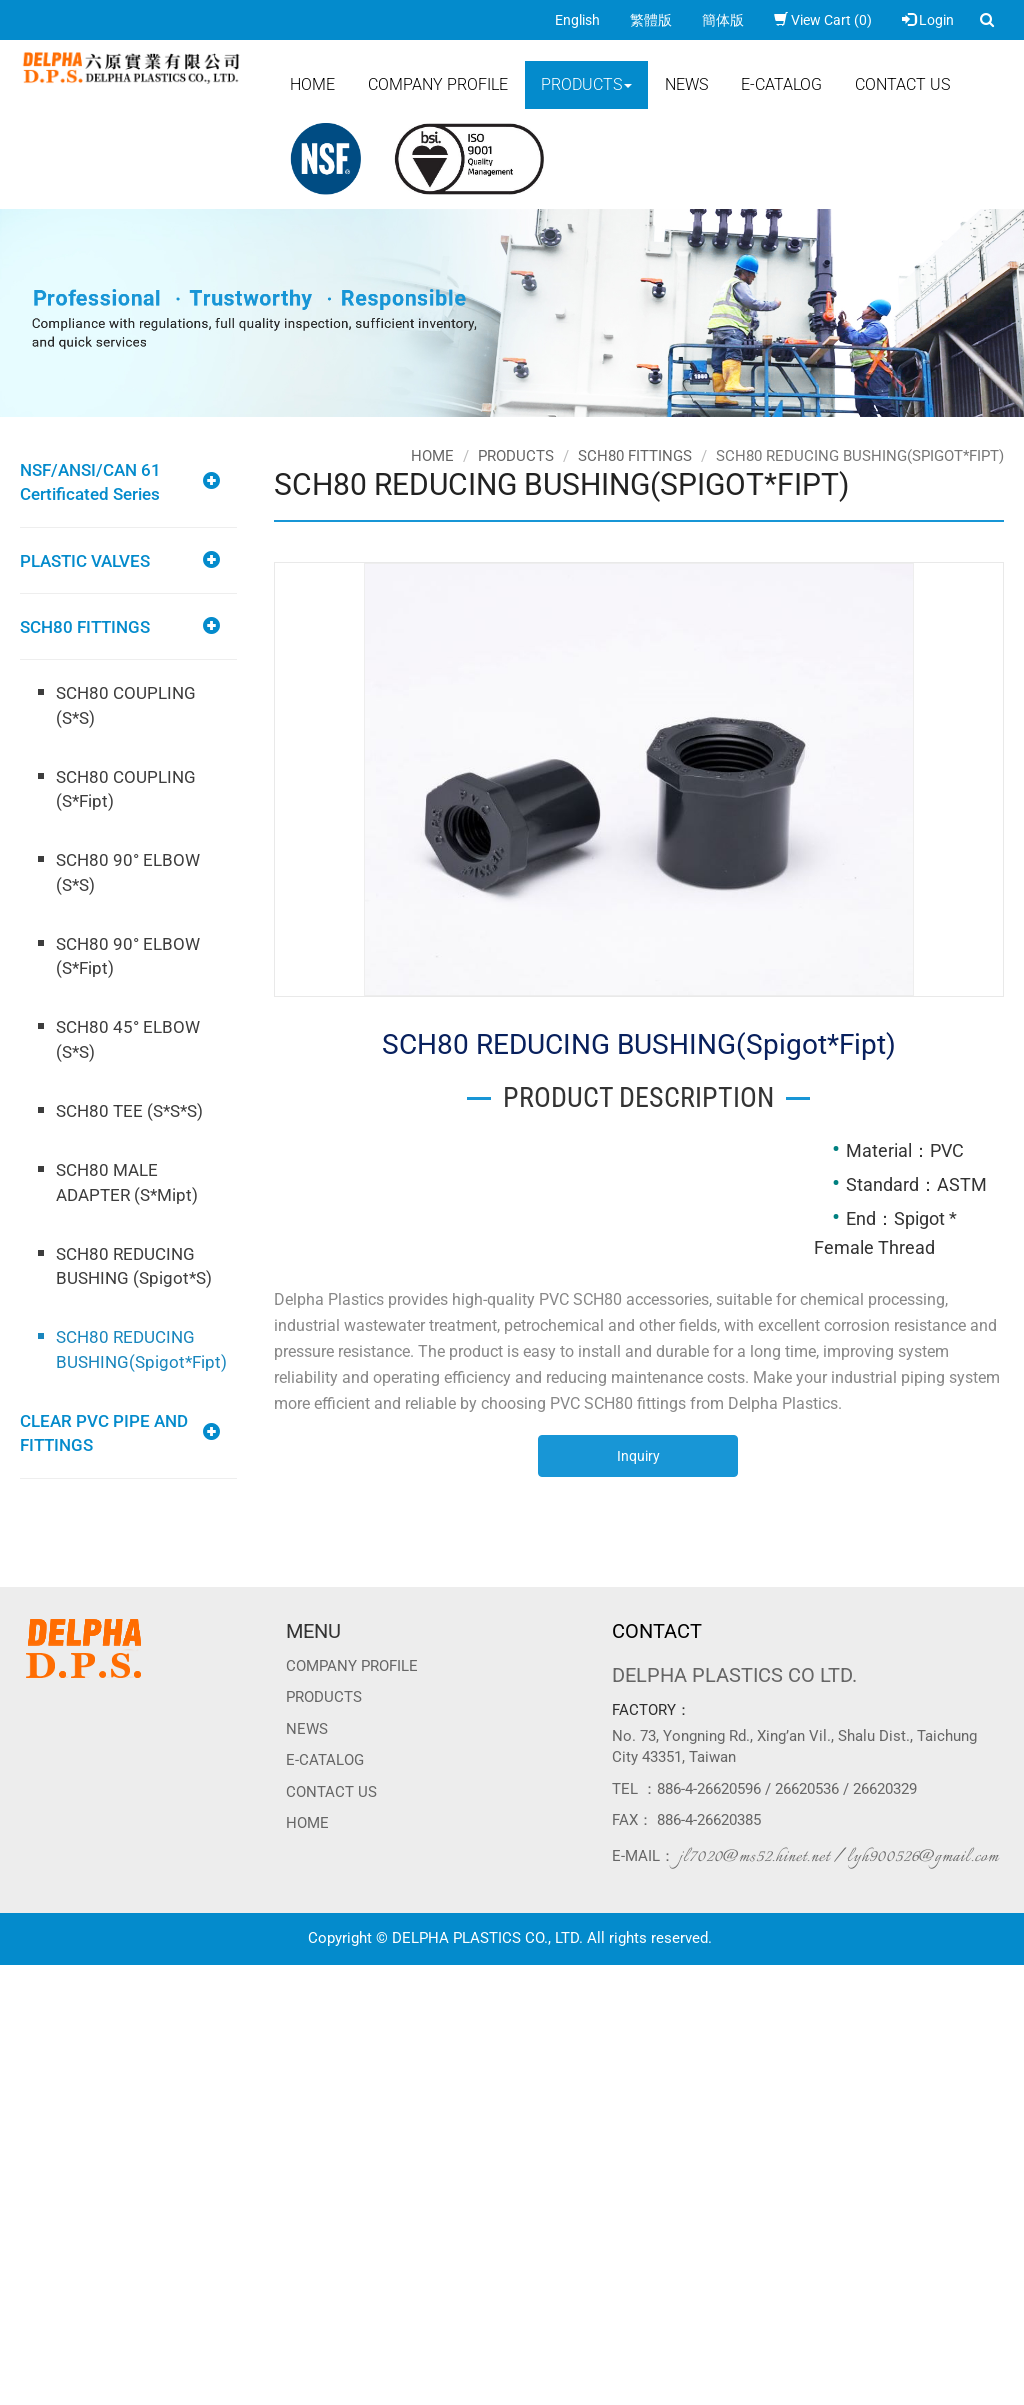 This screenshot has width=1024, height=2405. I want to click on Products, so click(586, 84).